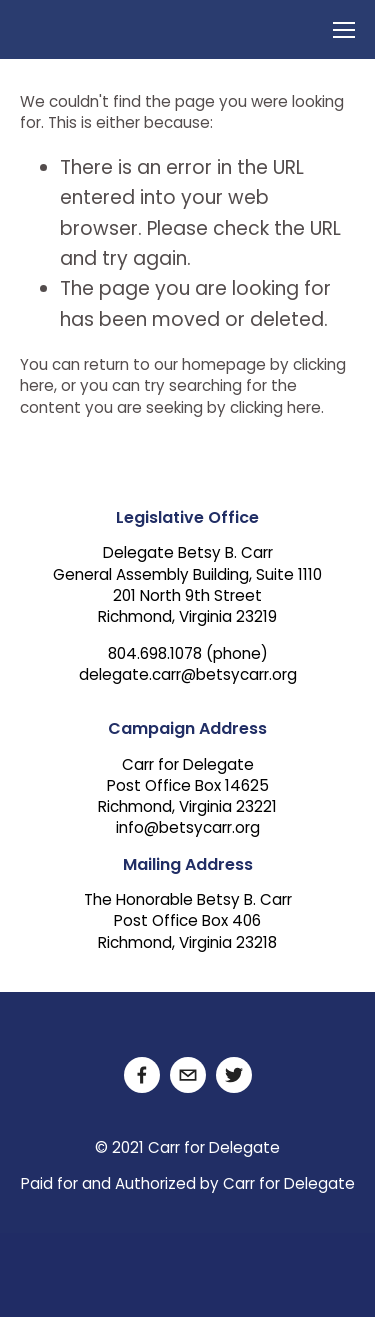 The image size is (375, 1317). I want to click on [delegate.carr@betsycarr.org], so click(188, 1075).